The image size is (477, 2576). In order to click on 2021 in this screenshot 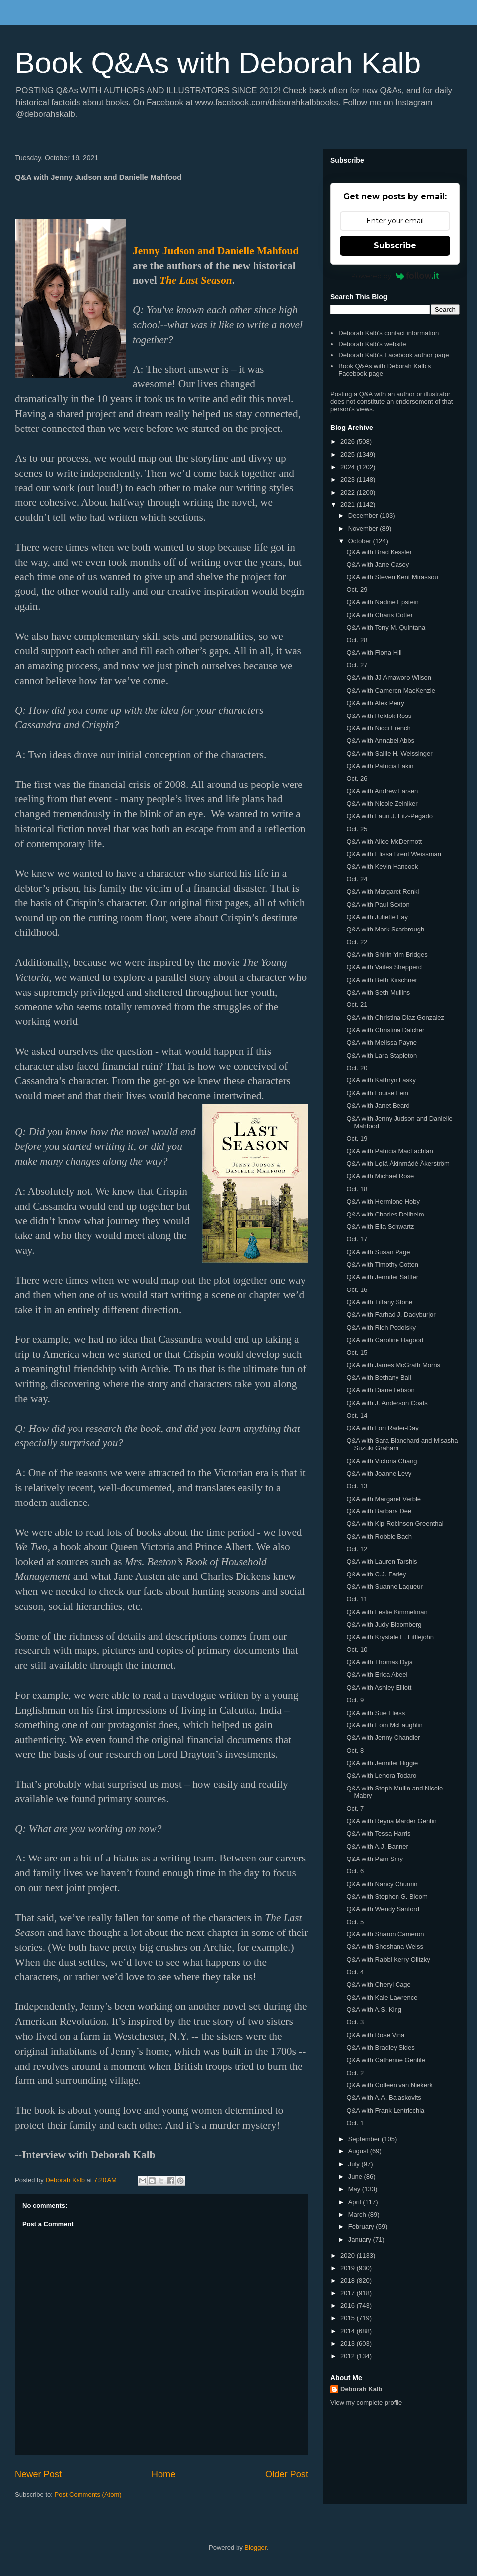, I will do `click(348, 504)`.